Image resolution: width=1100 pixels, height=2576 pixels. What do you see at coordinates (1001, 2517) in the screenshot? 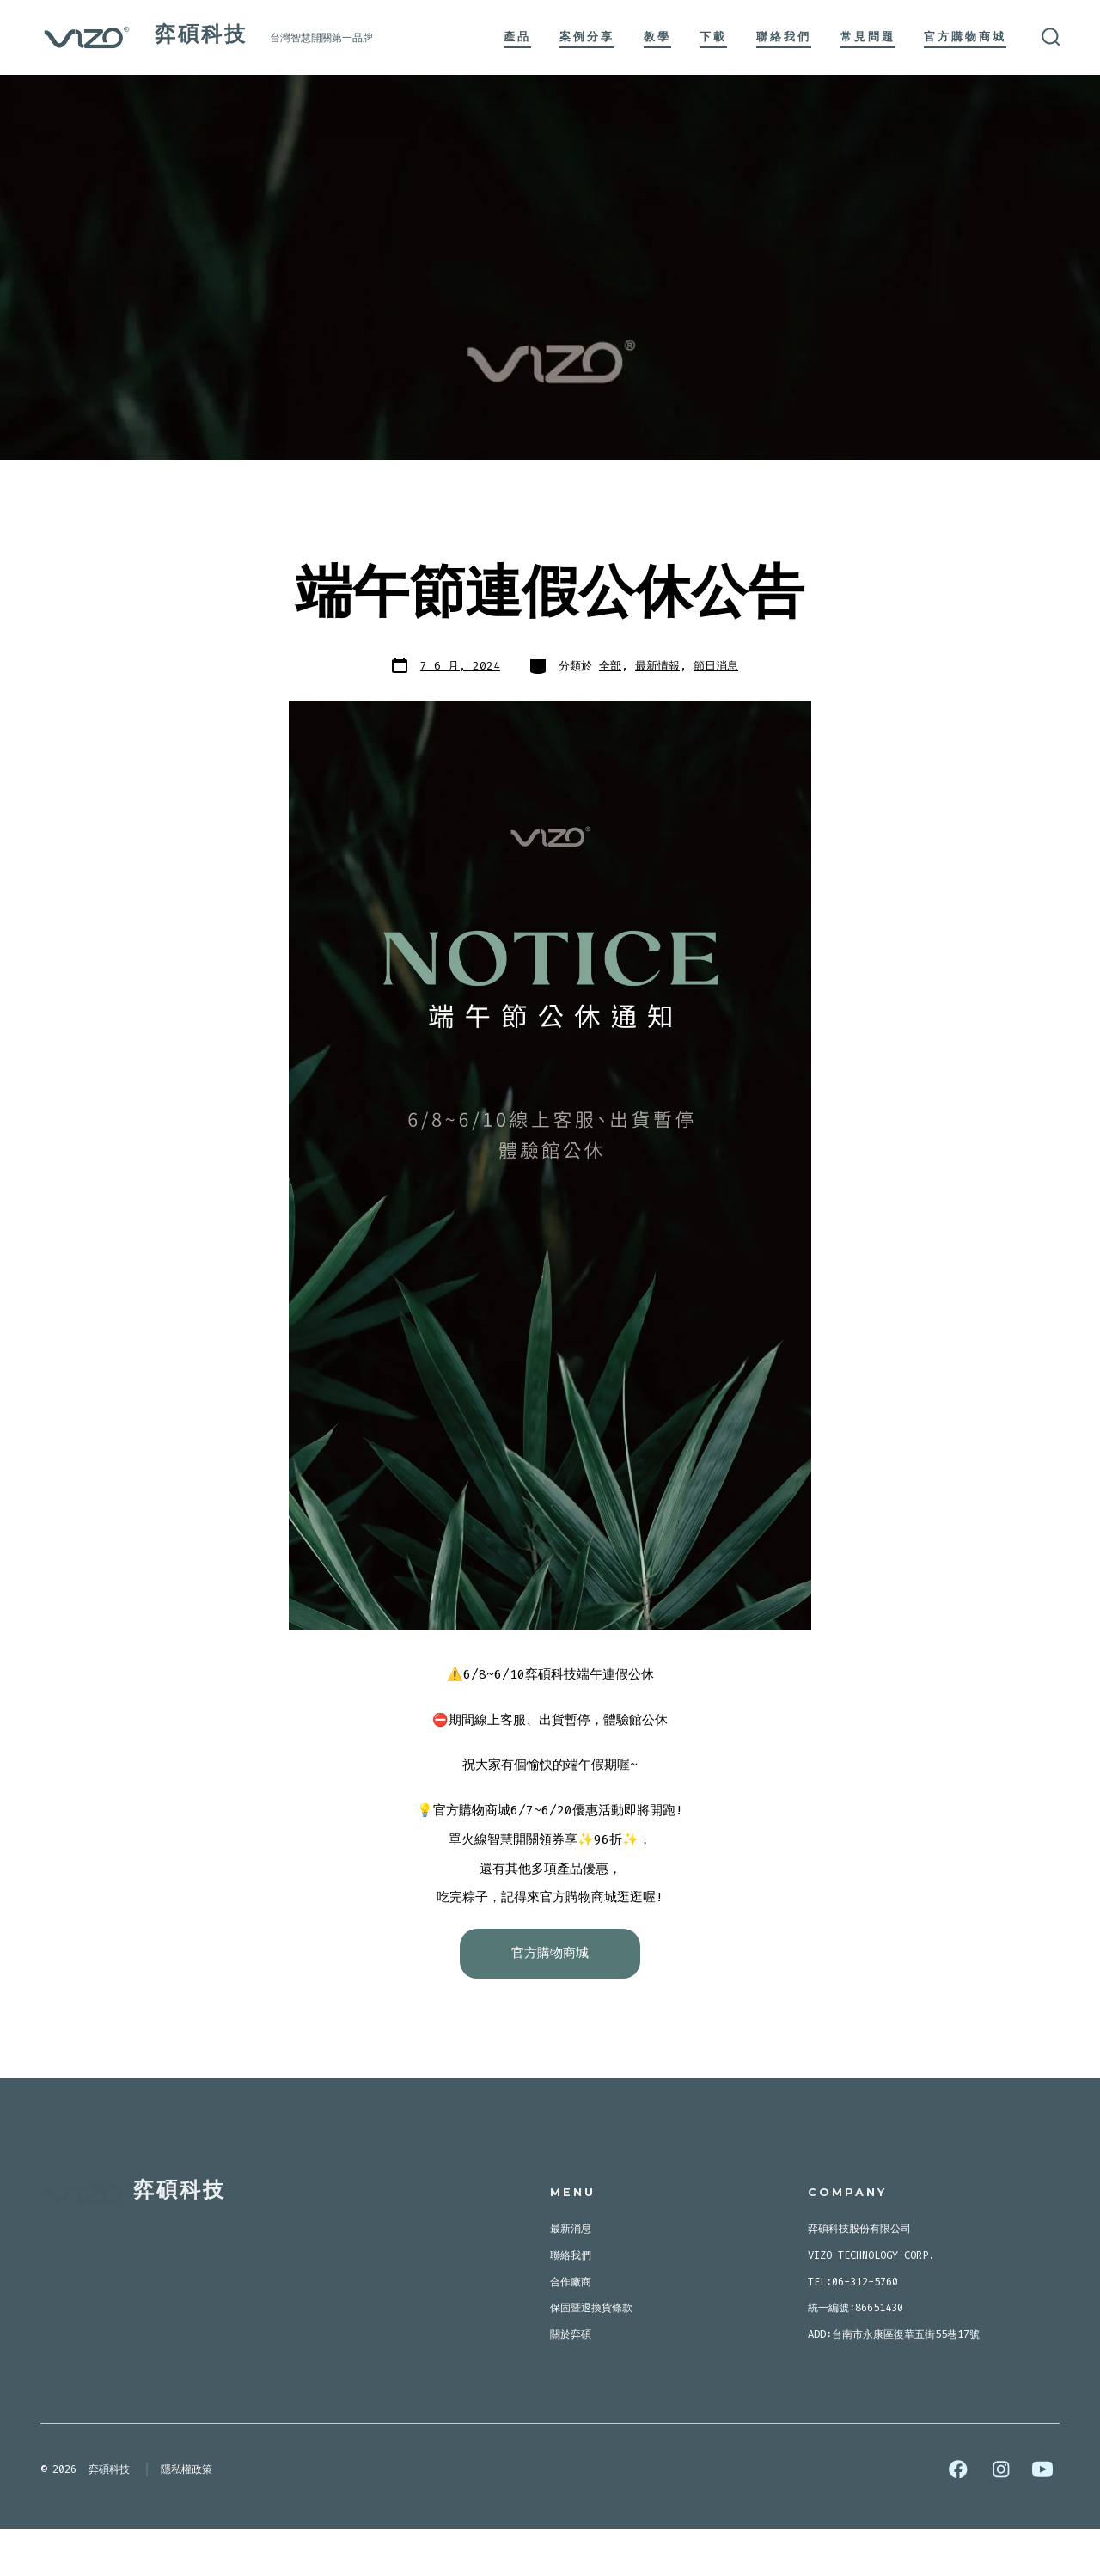
I see `[Open Instagram in a new tab]` at bounding box center [1001, 2517].